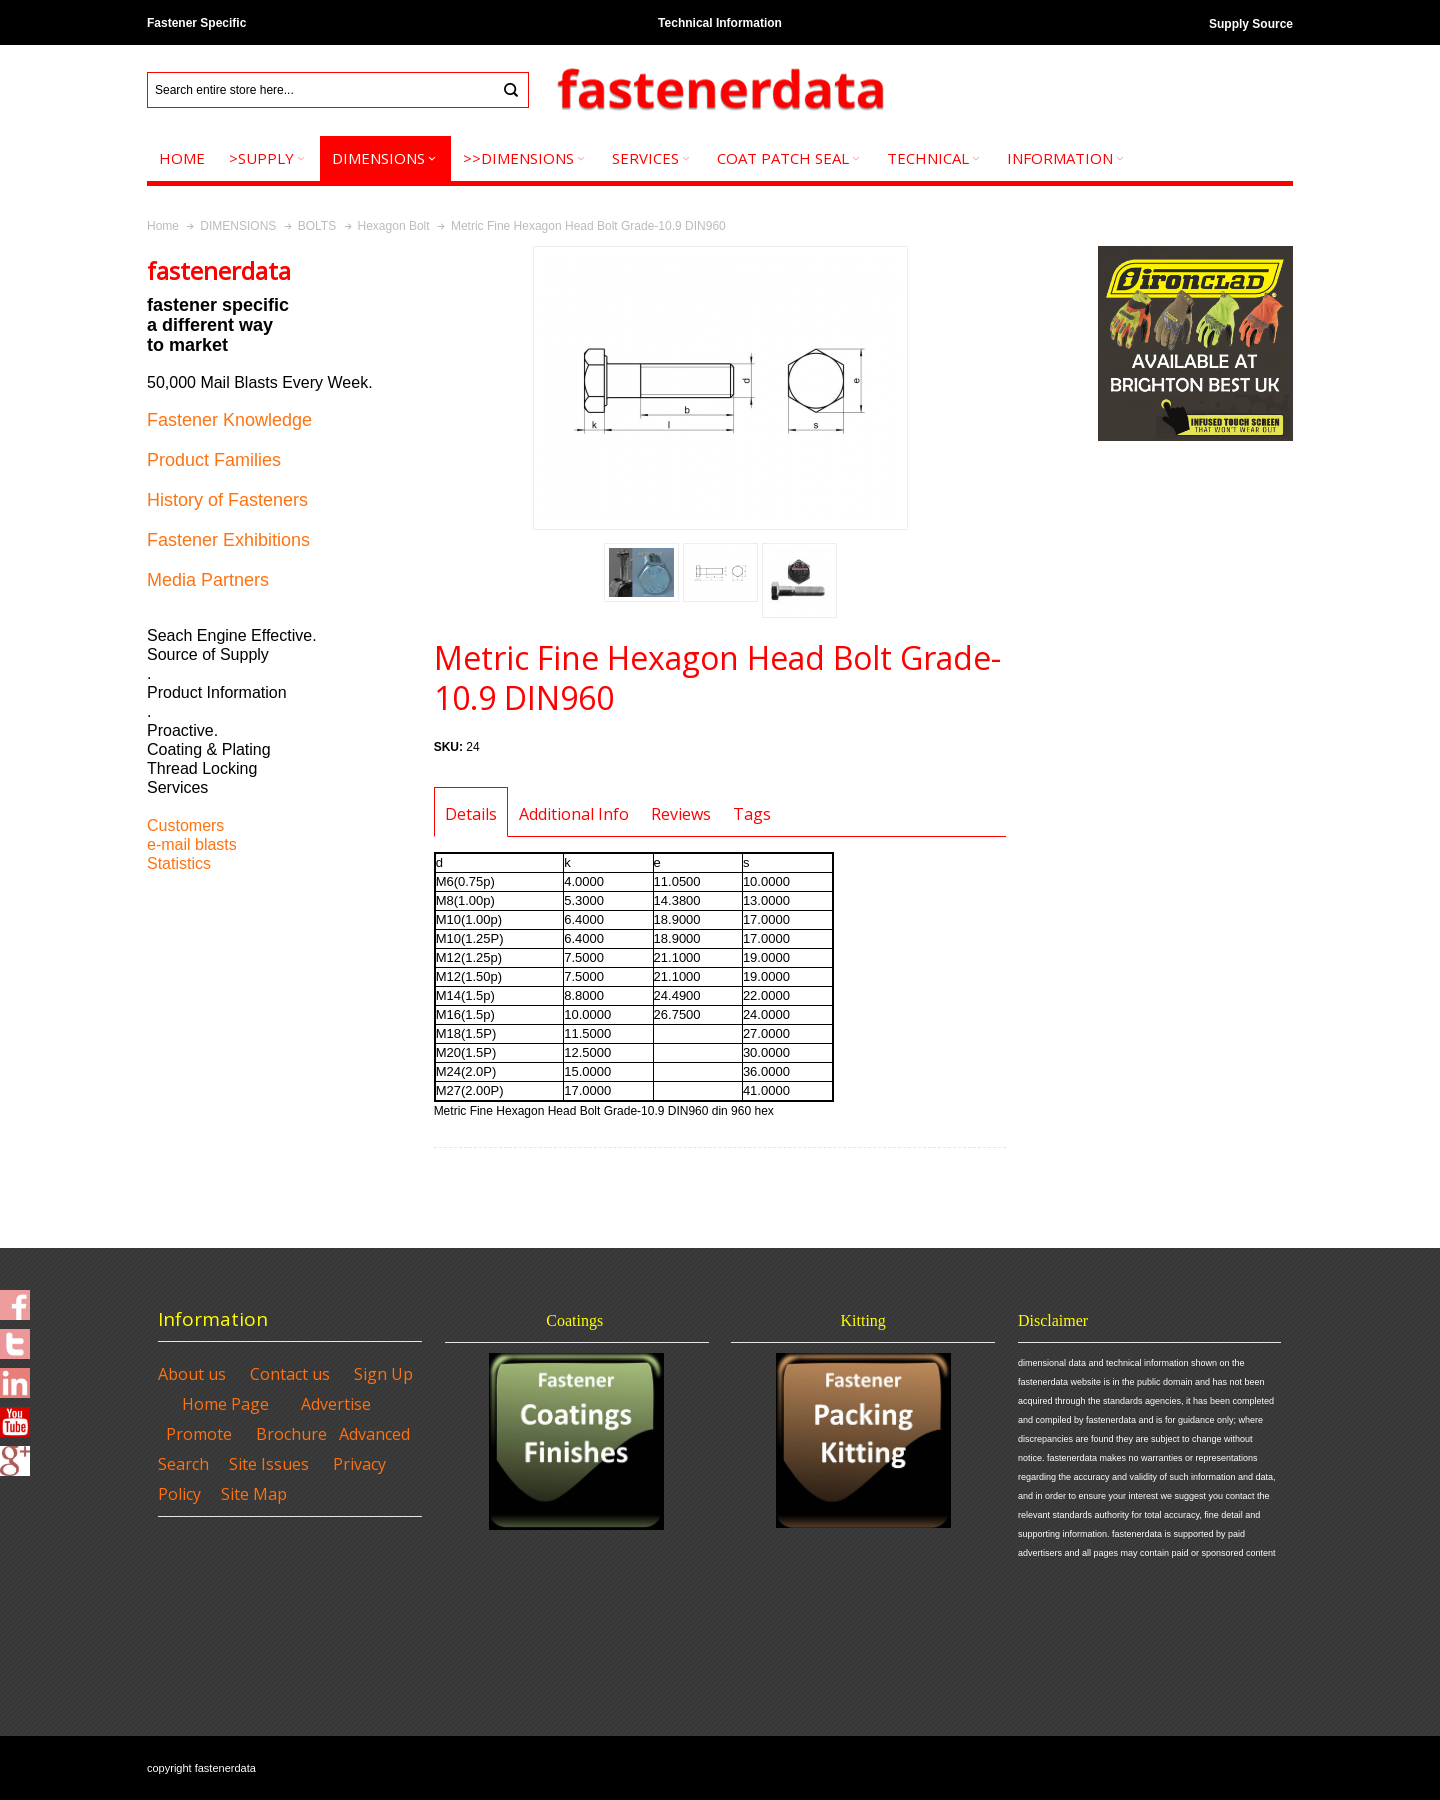 This screenshot has width=1440, height=1800. Describe the element at coordinates (179, 863) in the screenshot. I see `Statistics` at that location.